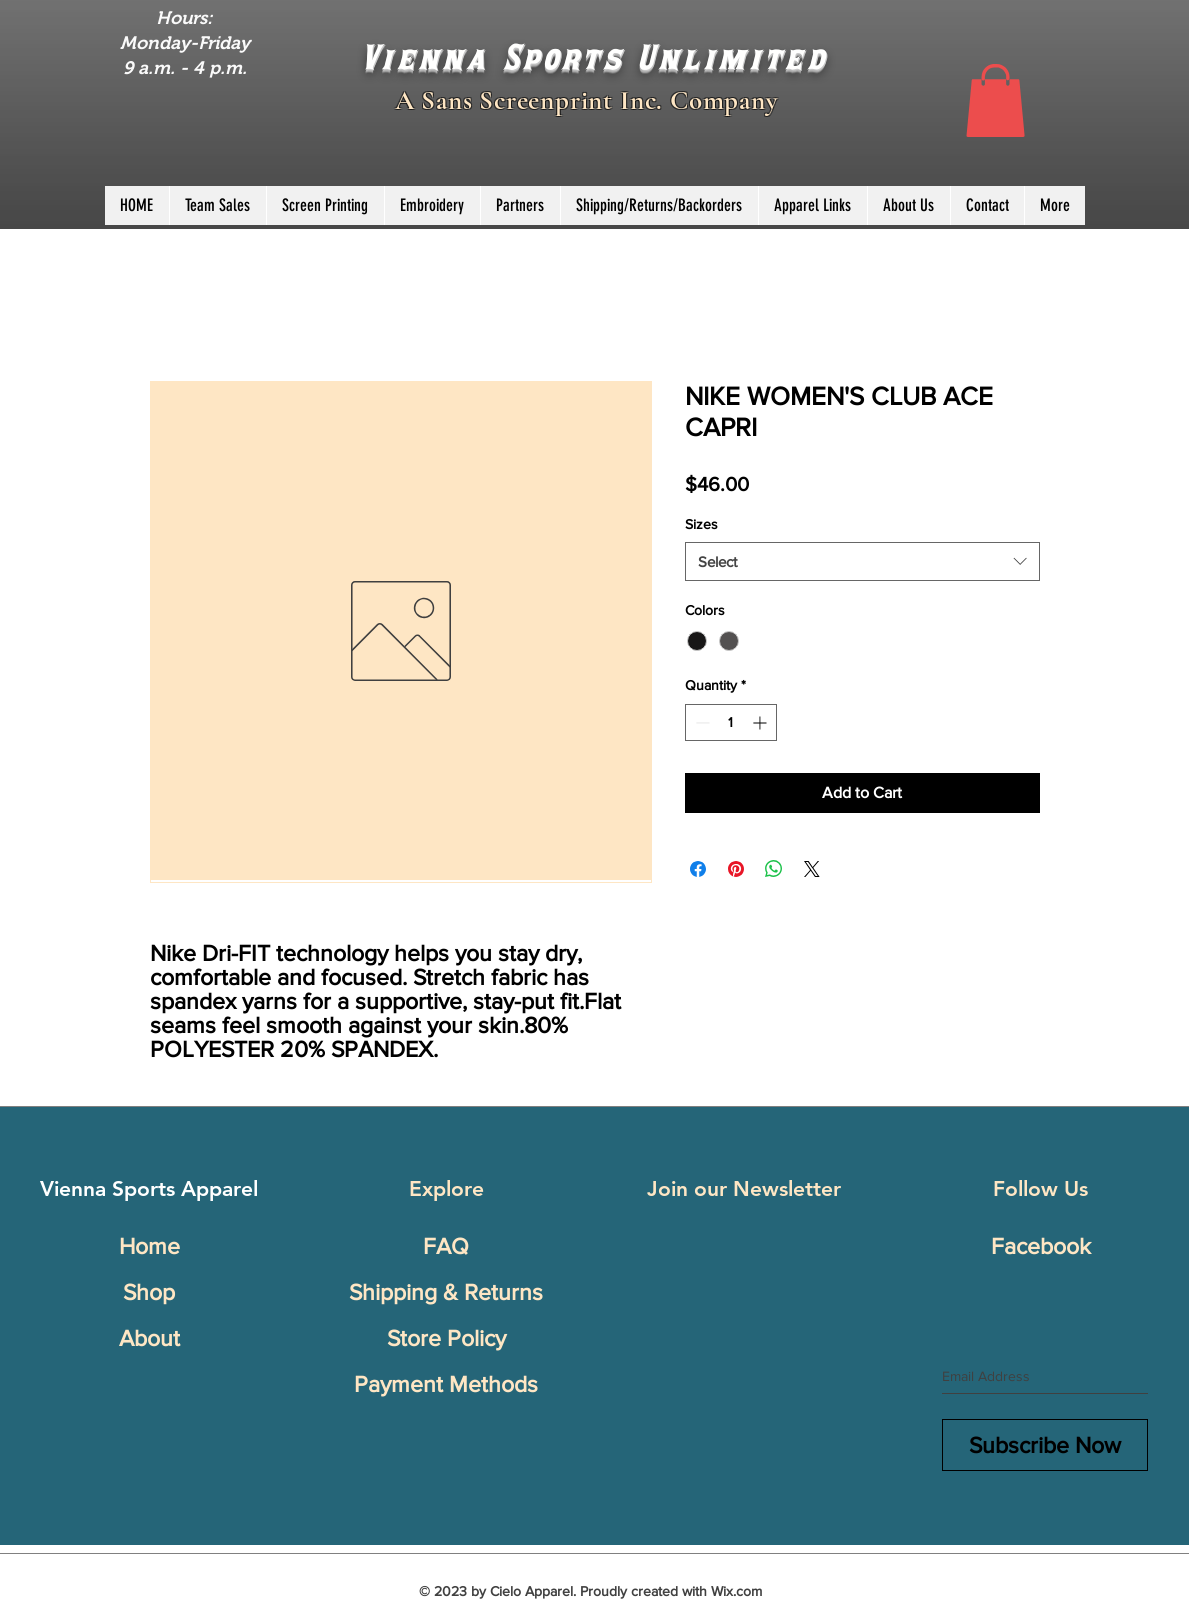  Describe the element at coordinates (1045, 1445) in the screenshot. I see `[Subscribe Now]` at that location.